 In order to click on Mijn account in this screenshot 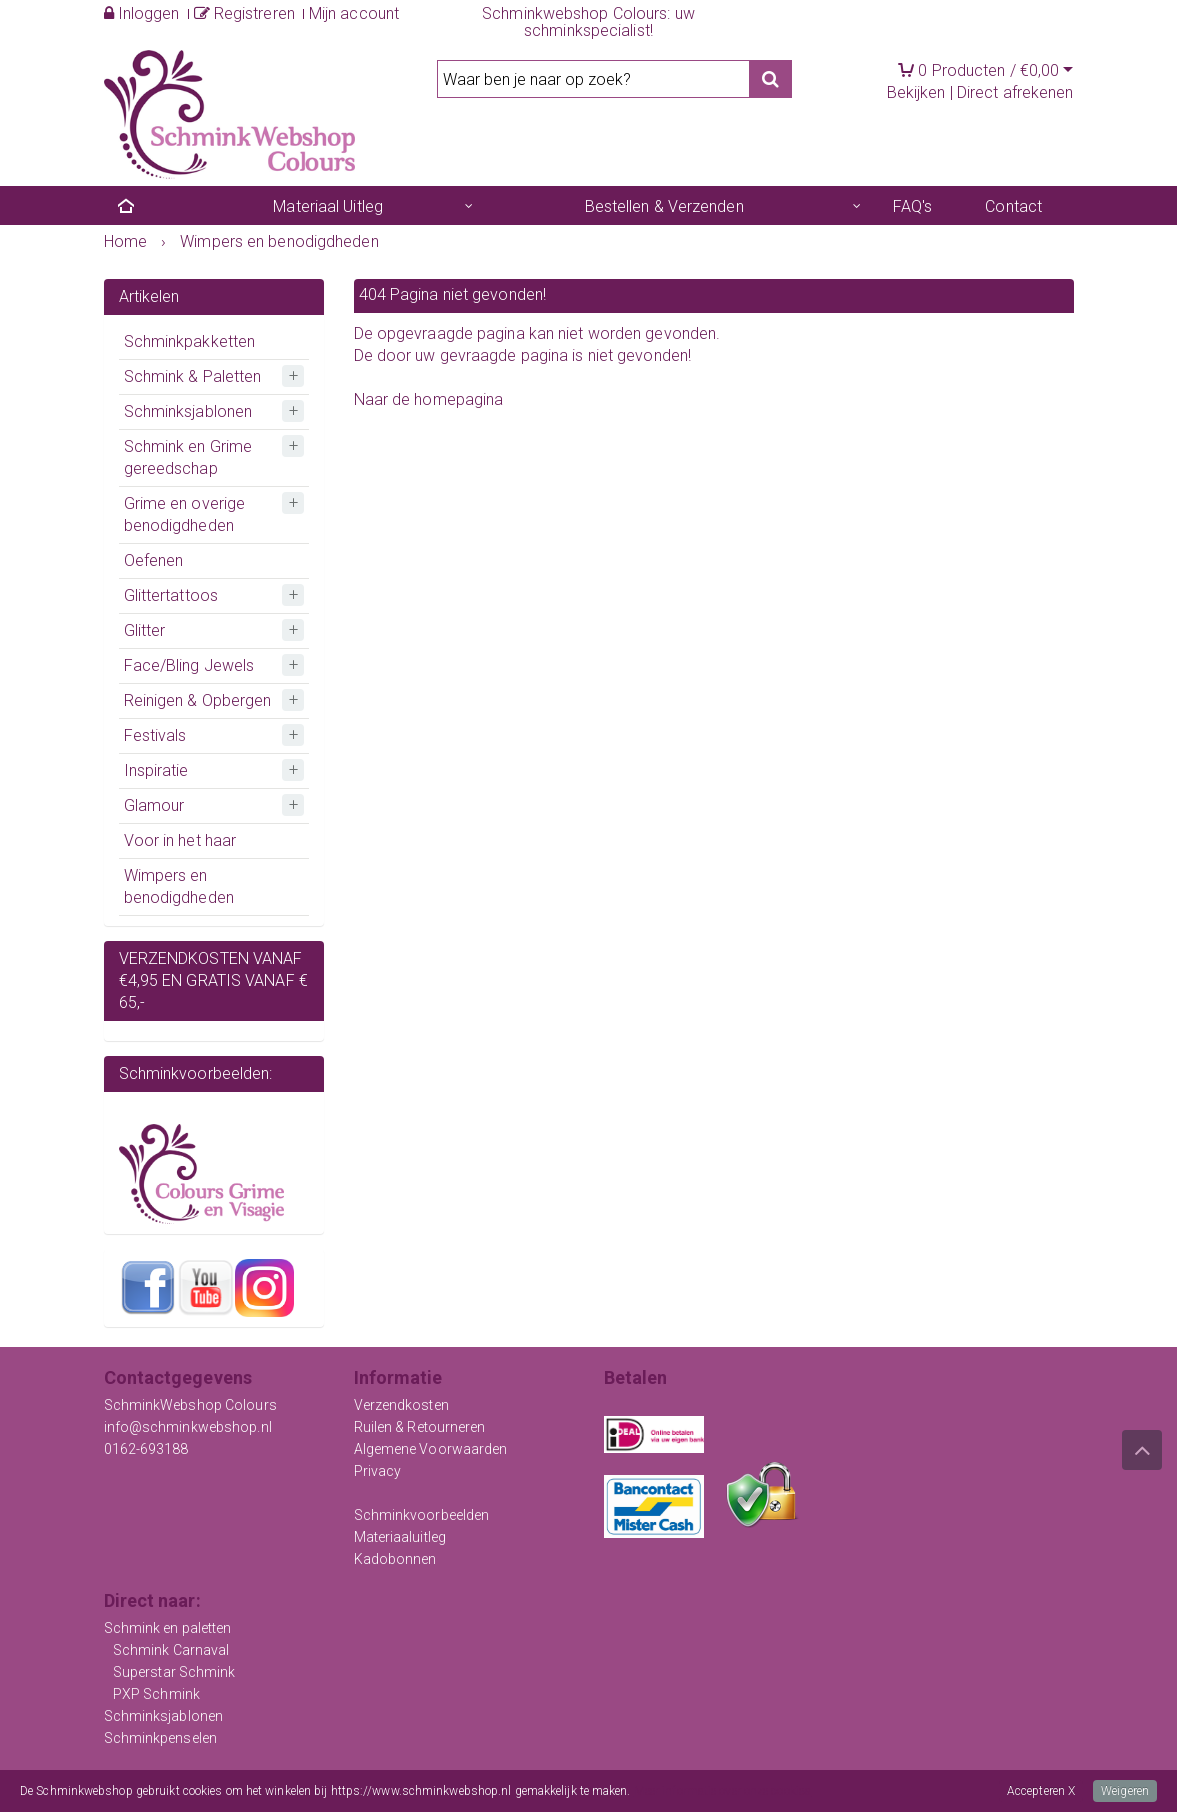, I will do `click(354, 13)`.